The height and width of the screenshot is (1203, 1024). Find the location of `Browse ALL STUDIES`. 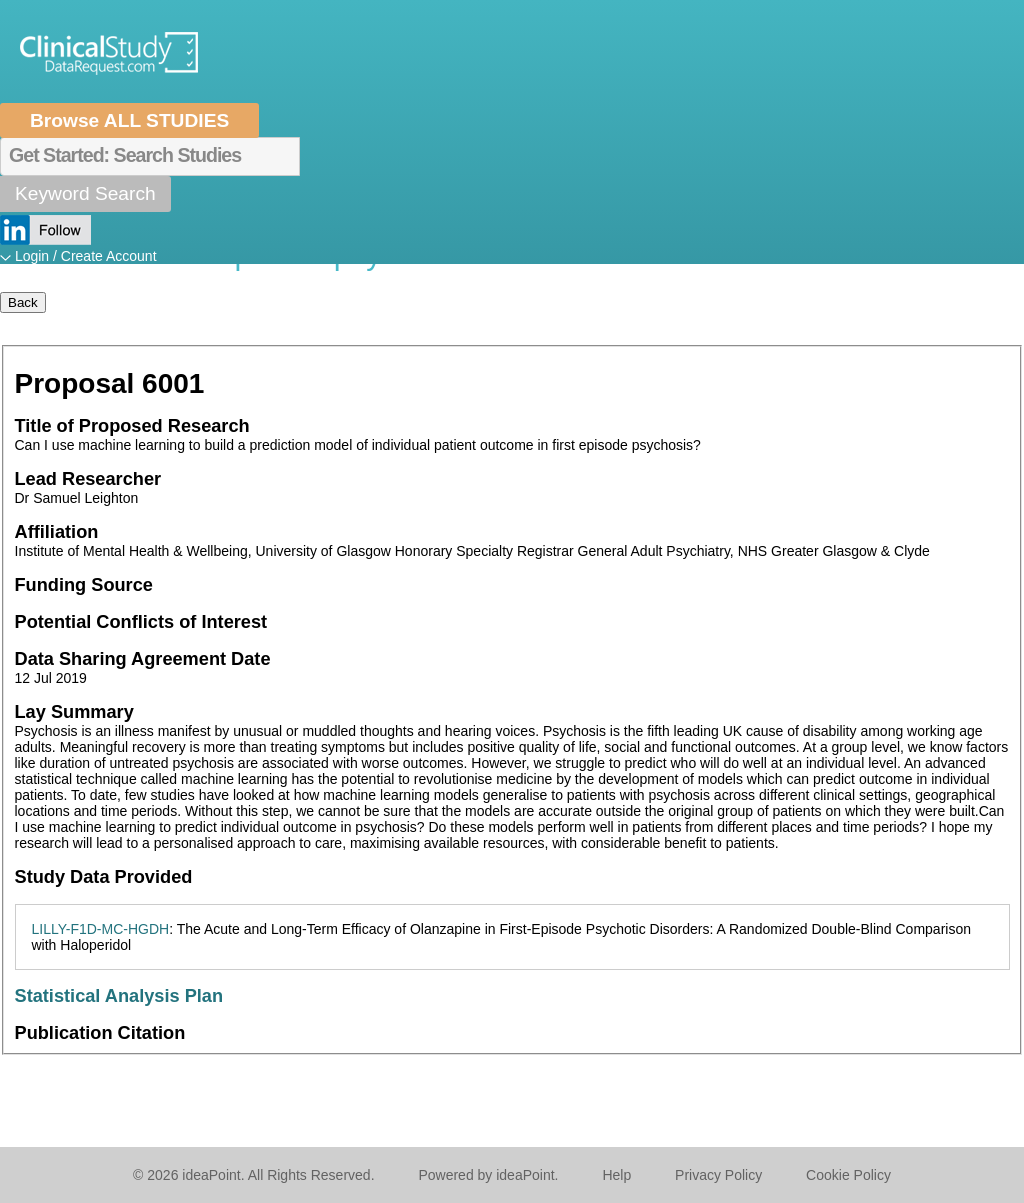

Browse ALL STUDIES is located at coordinates (129, 120).